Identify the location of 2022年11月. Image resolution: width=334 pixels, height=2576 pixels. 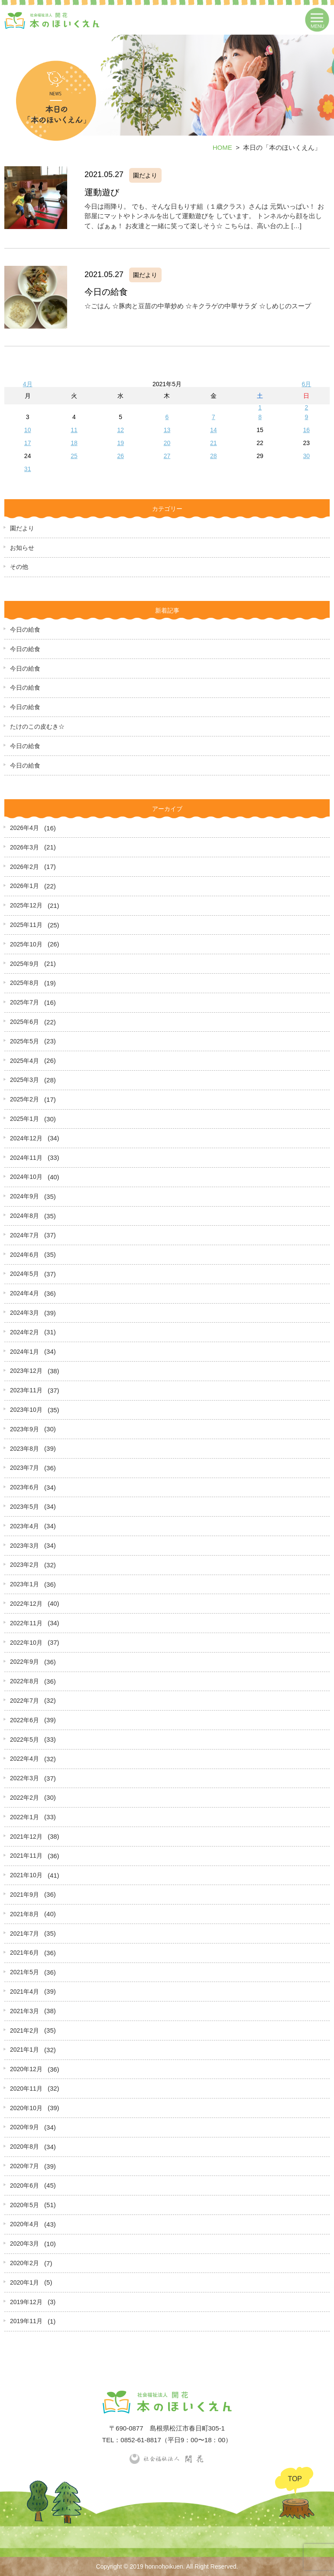
(26, 1623).